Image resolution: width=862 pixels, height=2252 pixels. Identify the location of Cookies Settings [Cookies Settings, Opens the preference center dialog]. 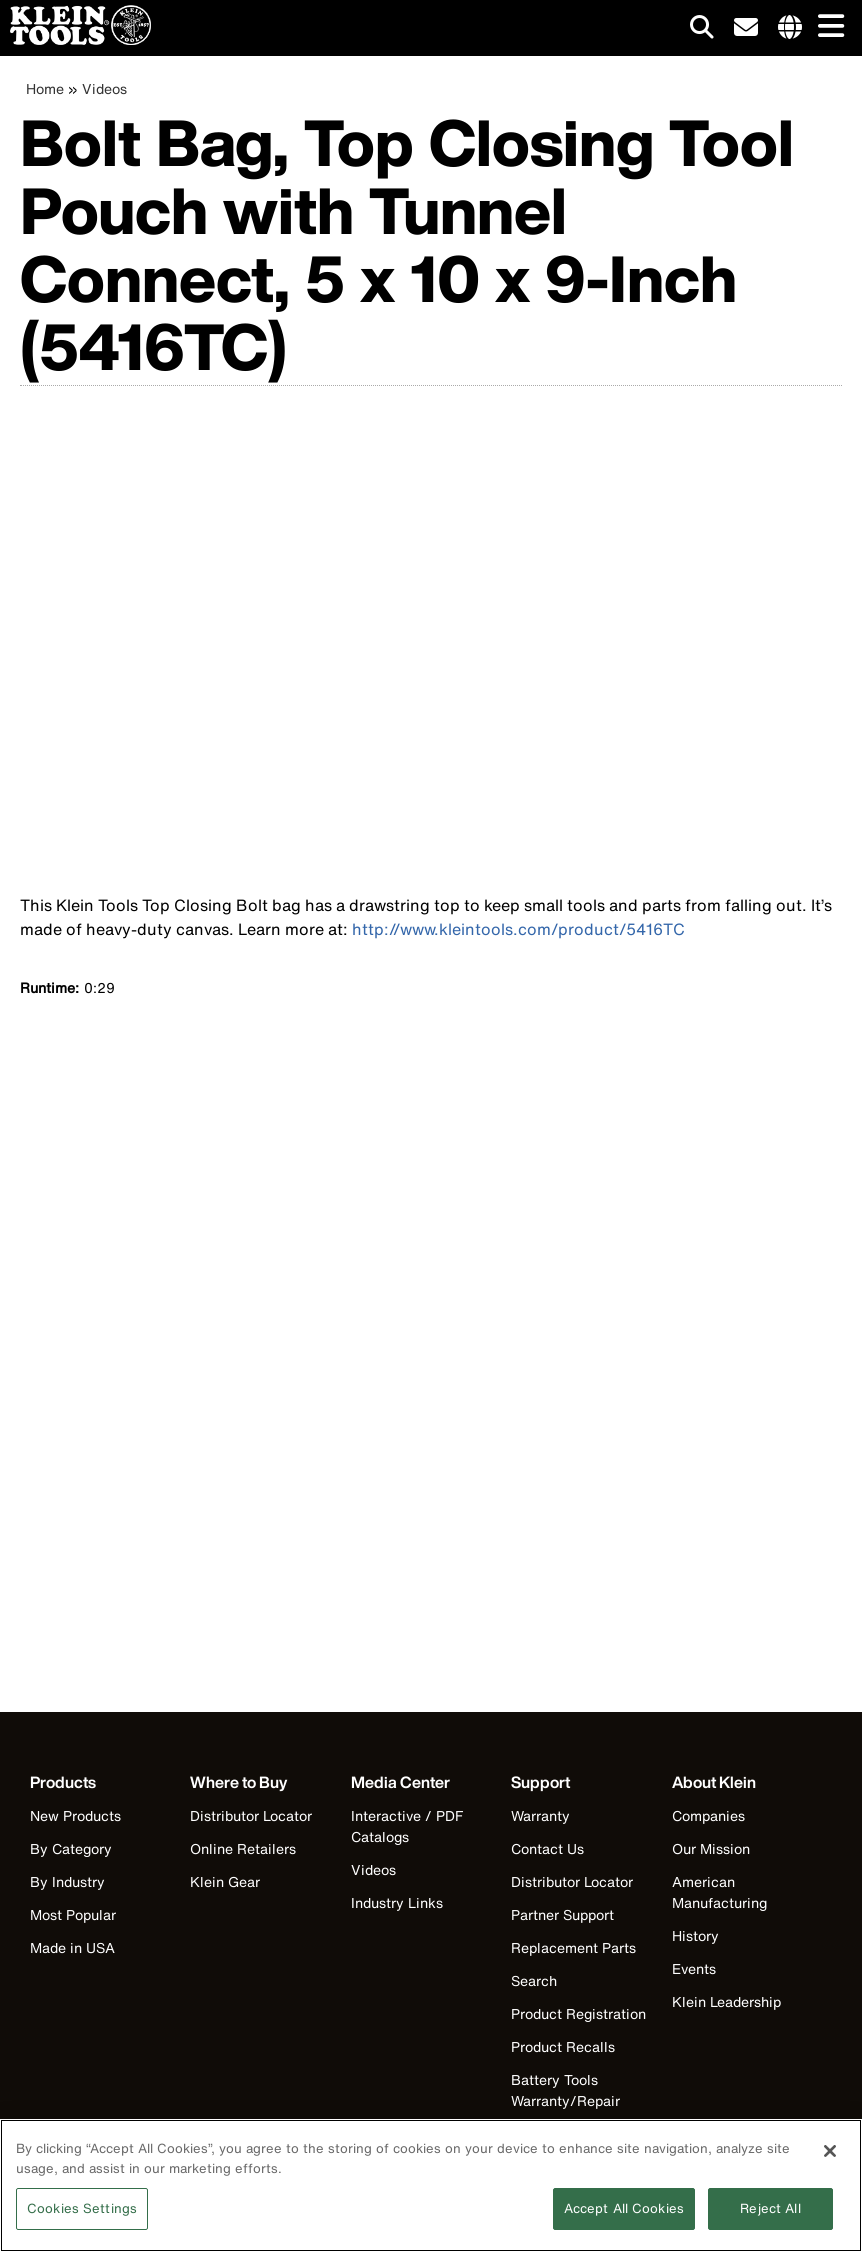
(82, 2208).